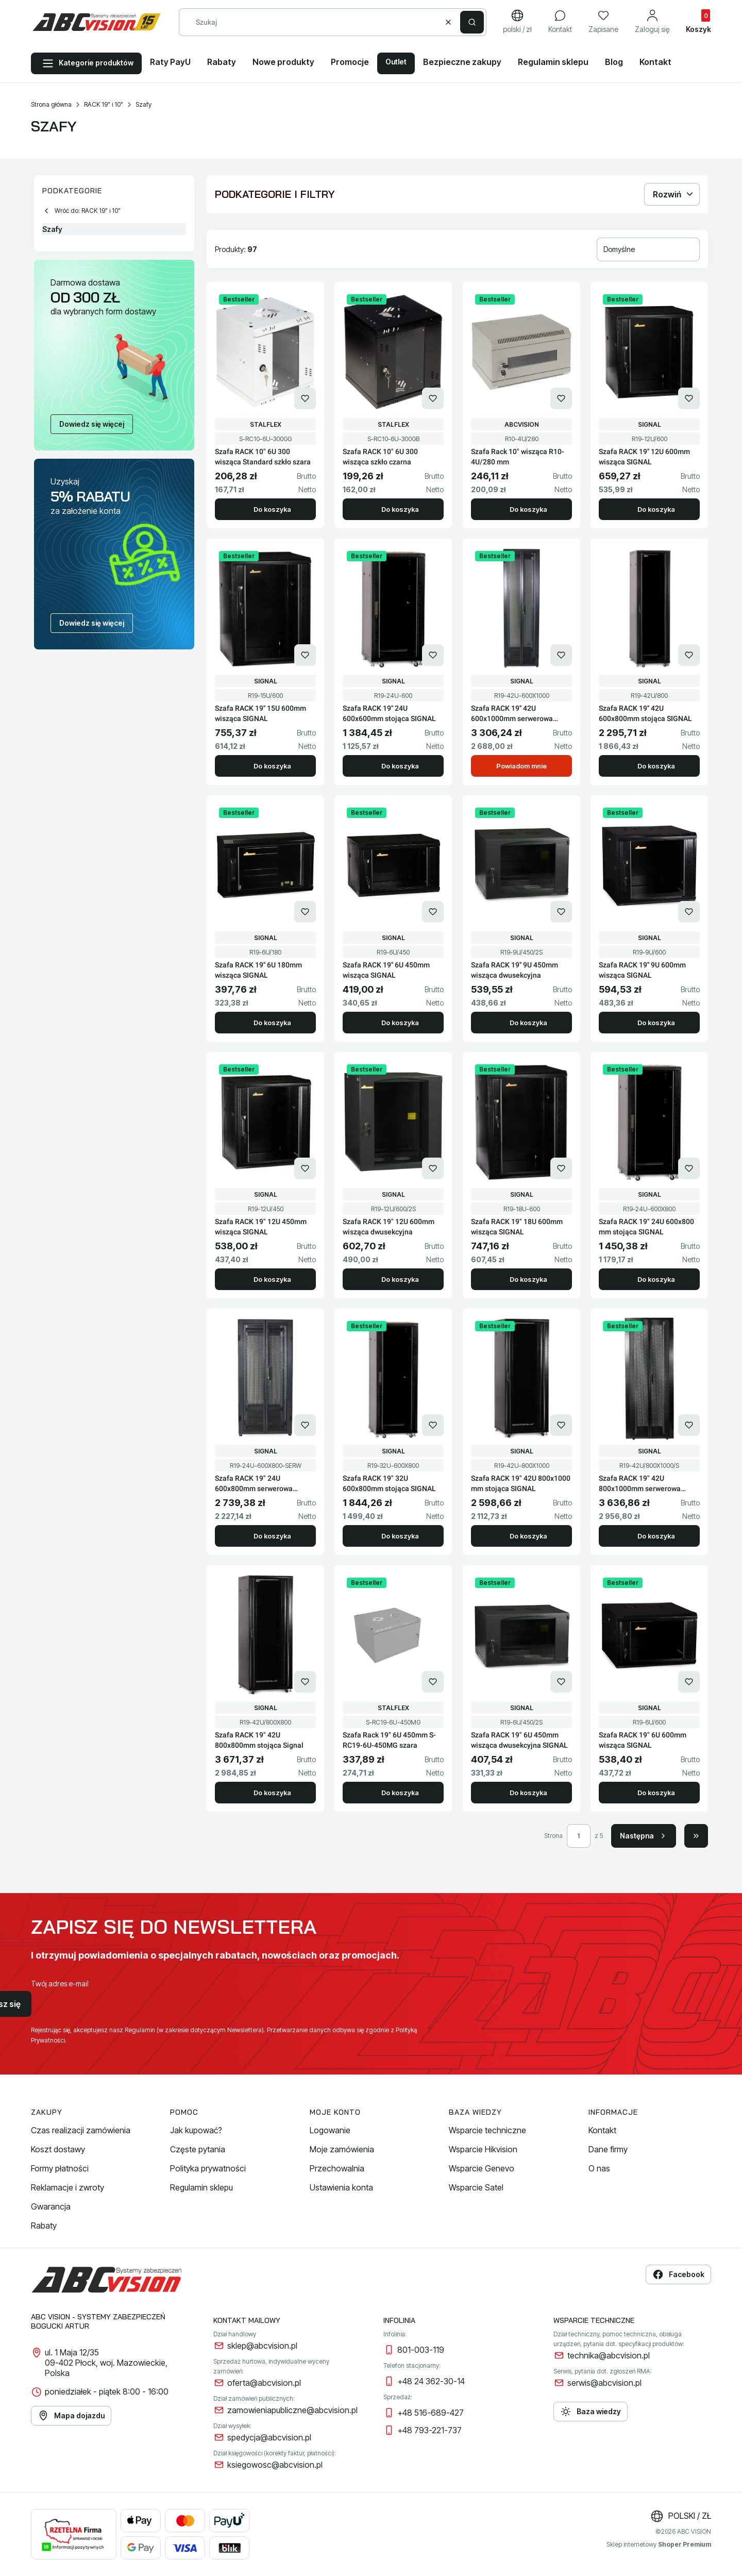 The image size is (742, 2576). Describe the element at coordinates (579, 1836) in the screenshot. I see `[Strona 1 z 5. Wpisz numer, żeby przejść do innej strony. Strona przeładuje się po opuszczeniu pola.]` at that location.